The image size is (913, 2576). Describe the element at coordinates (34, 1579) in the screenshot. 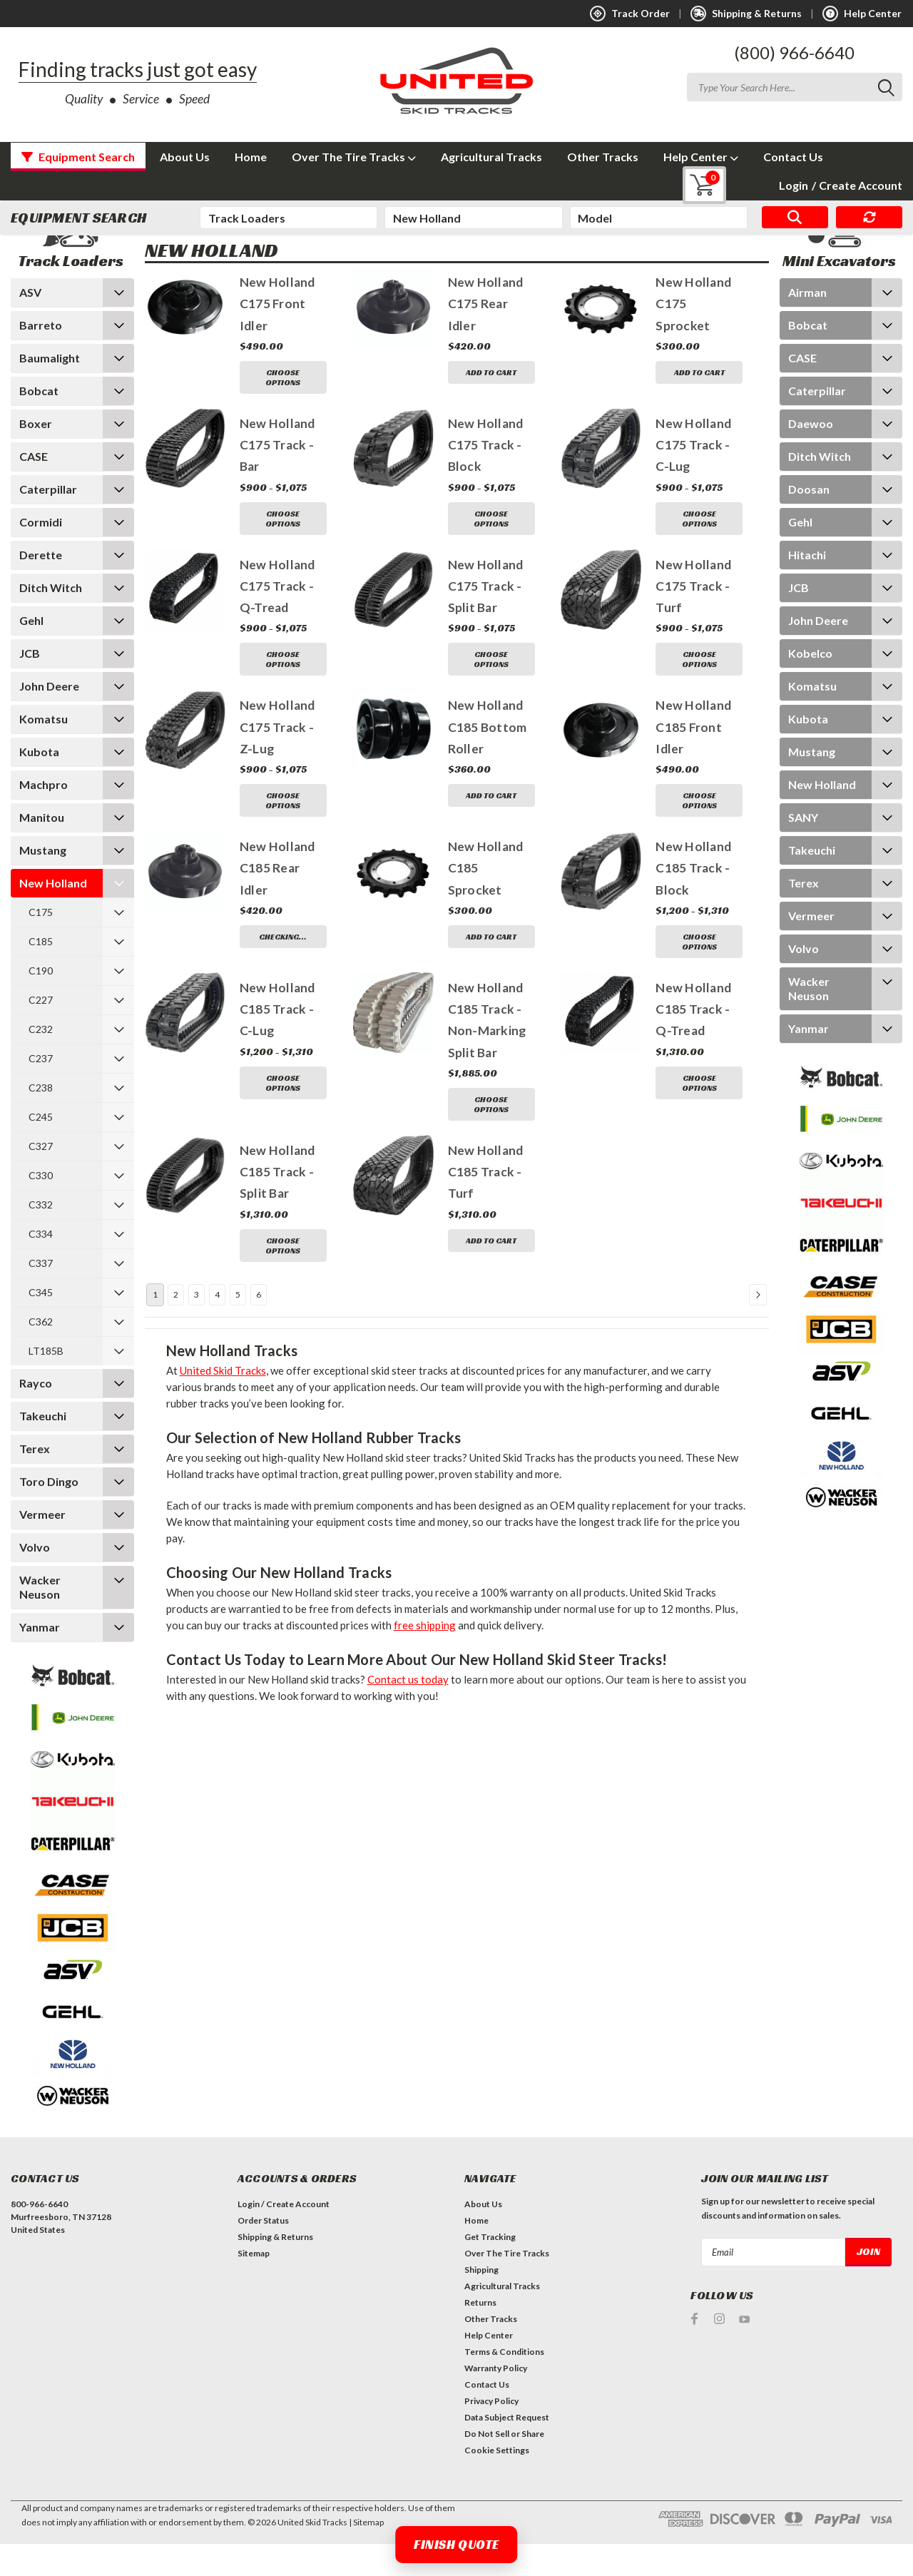

I see `Volvo` at that location.